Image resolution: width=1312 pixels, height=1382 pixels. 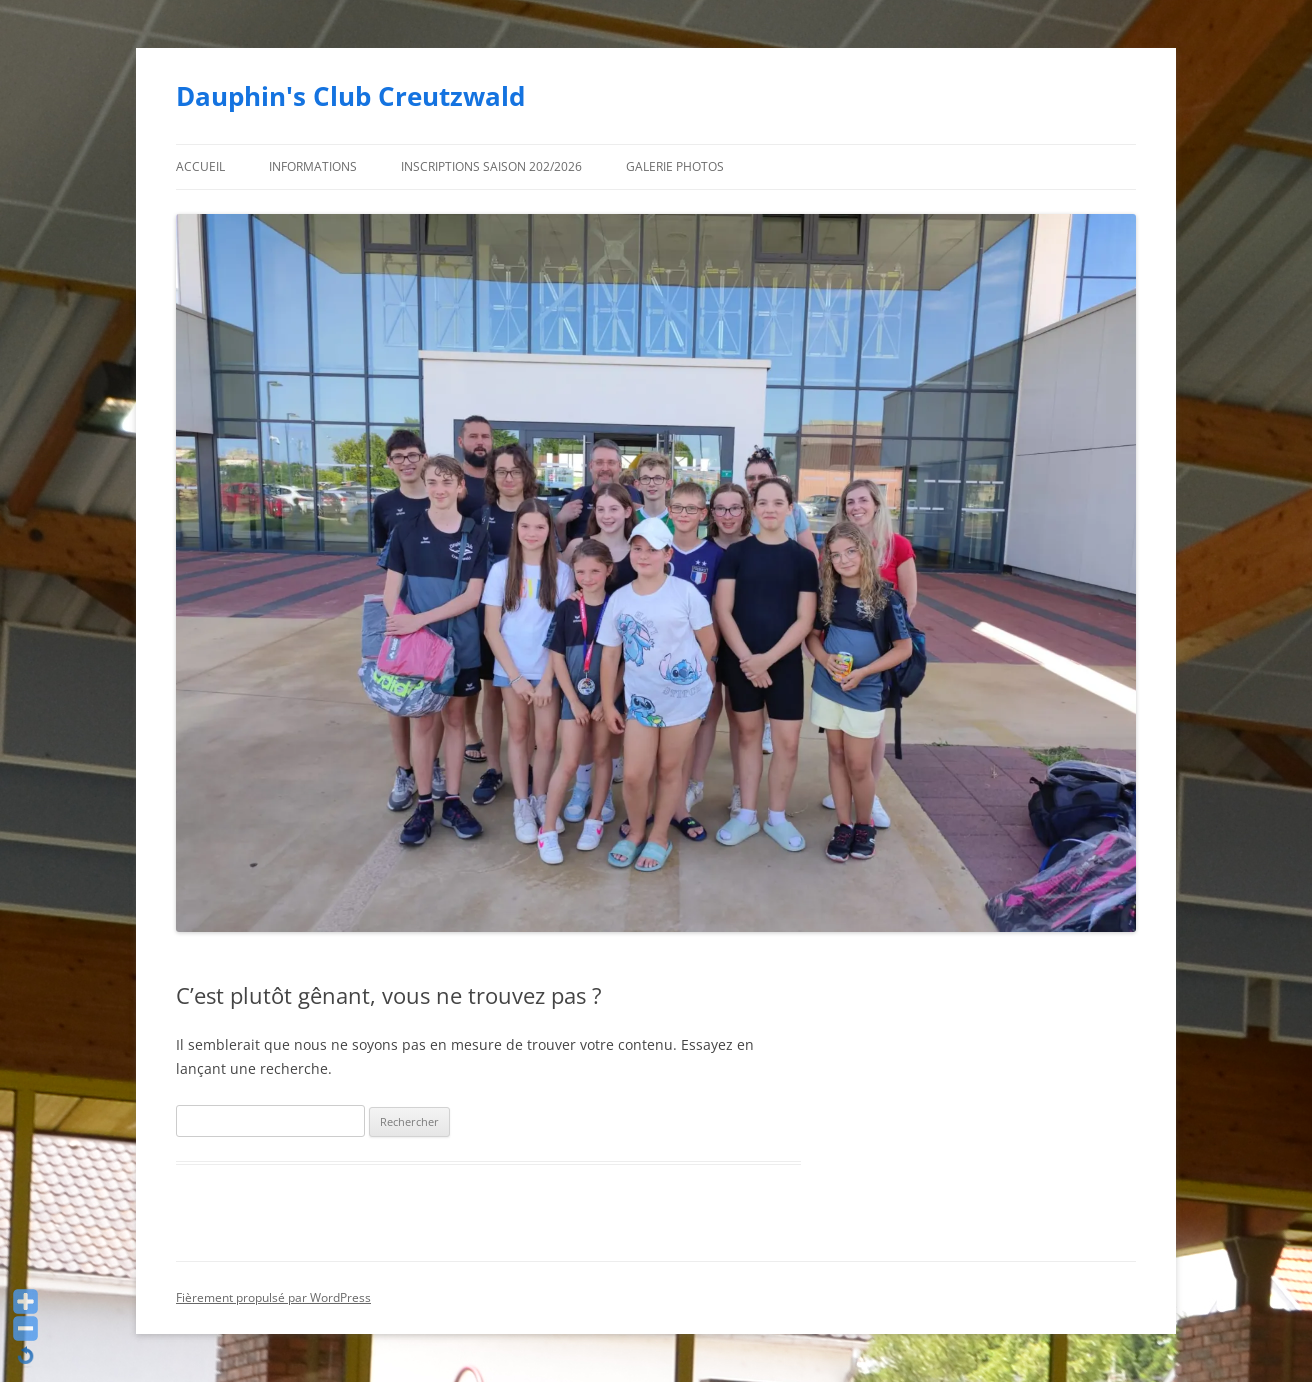 I want to click on Galerie photos, so click(x=675, y=166).